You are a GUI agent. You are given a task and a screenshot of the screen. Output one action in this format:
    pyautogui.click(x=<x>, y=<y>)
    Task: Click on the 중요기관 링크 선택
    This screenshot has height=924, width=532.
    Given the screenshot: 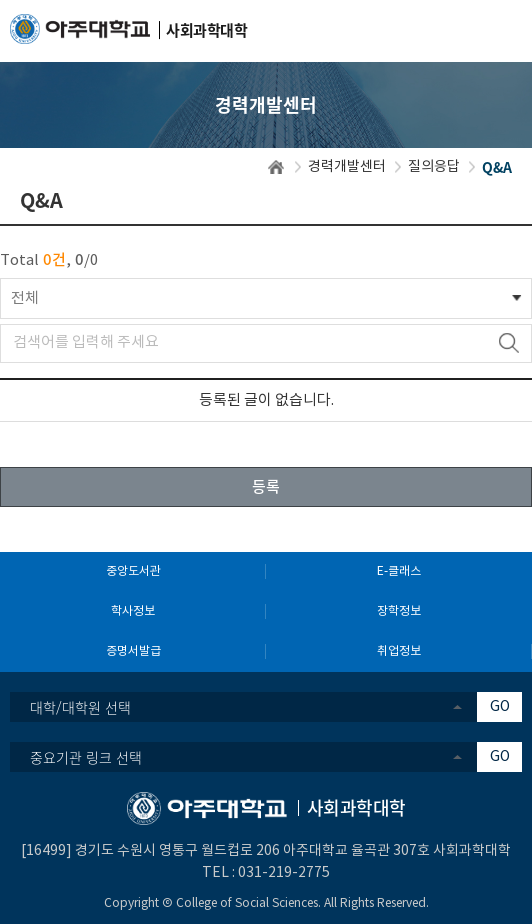 What is the action you would take?
    pyautogui.click(x=86, y=757)
    